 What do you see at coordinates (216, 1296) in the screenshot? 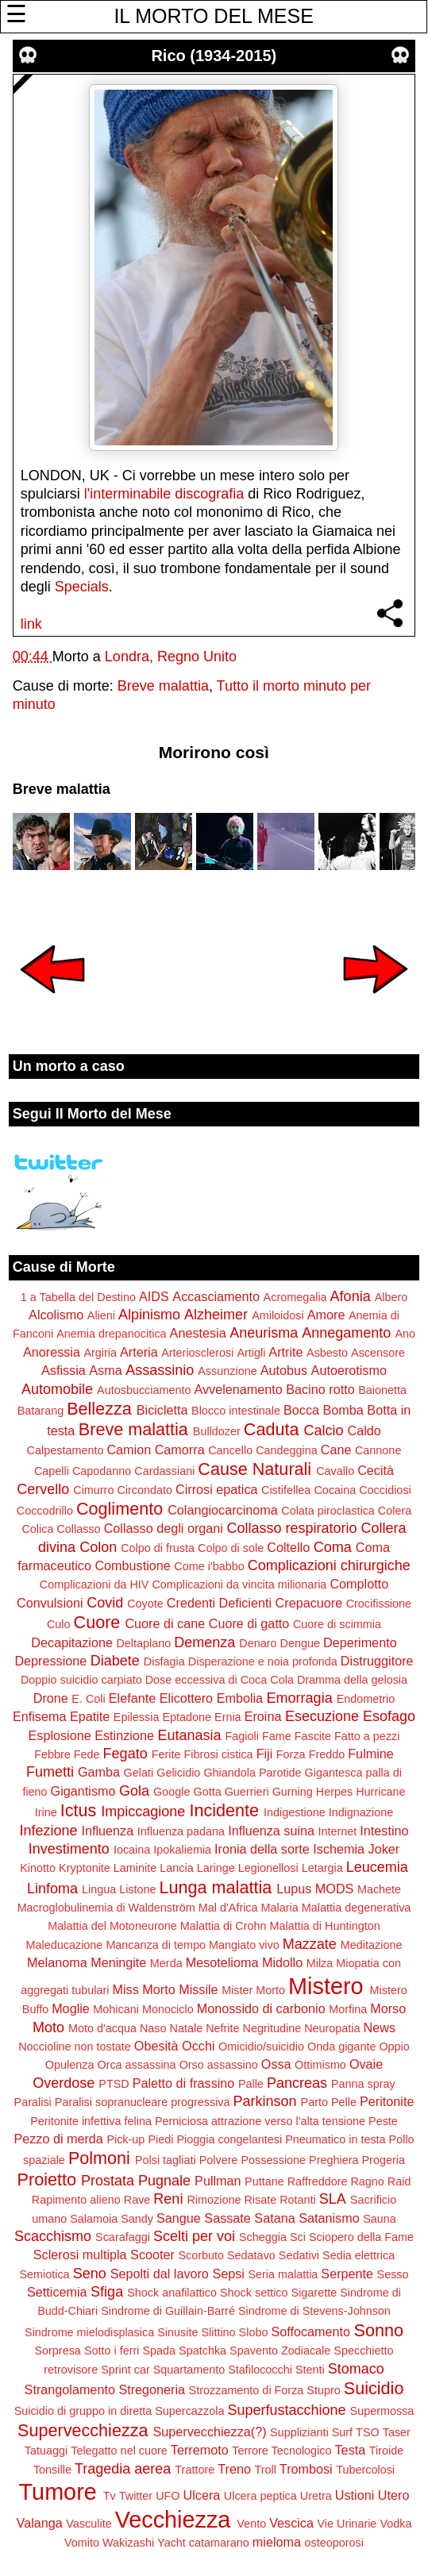
I see `Accasciamento` at bounding box center [216, 1296].